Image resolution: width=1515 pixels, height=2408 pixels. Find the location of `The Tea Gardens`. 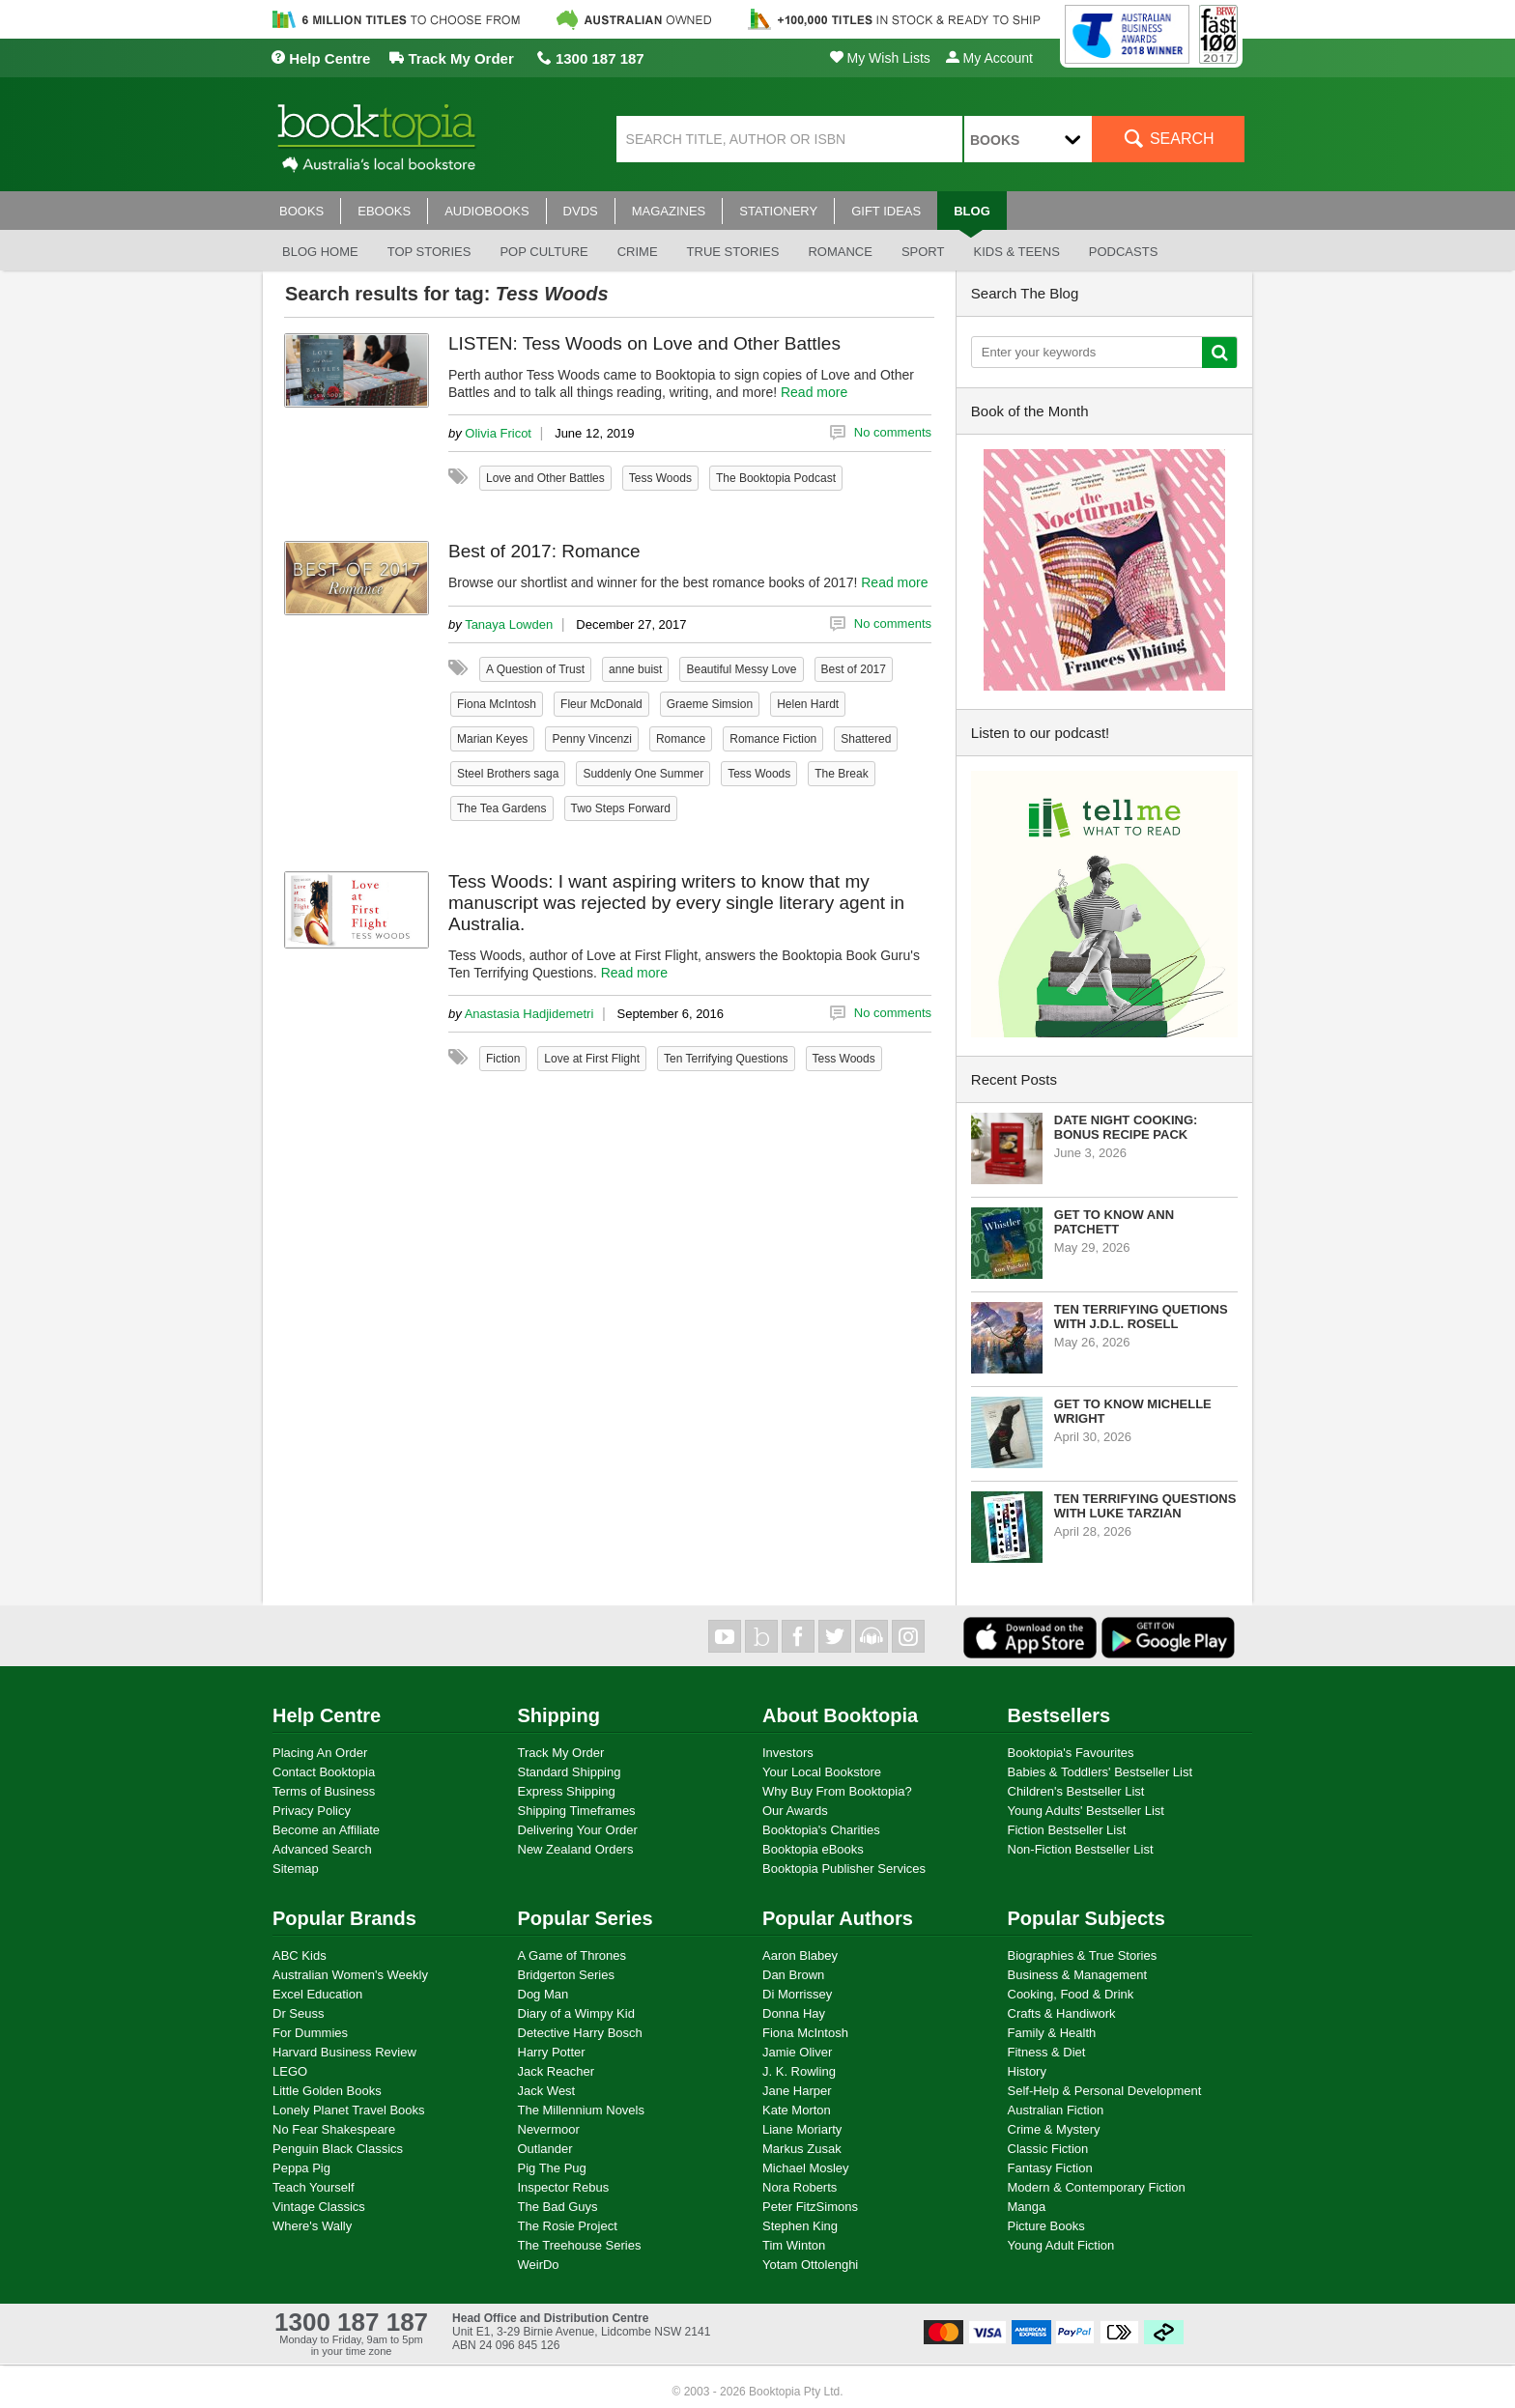

The Tea Gardens is located at coordinates (502, 808).